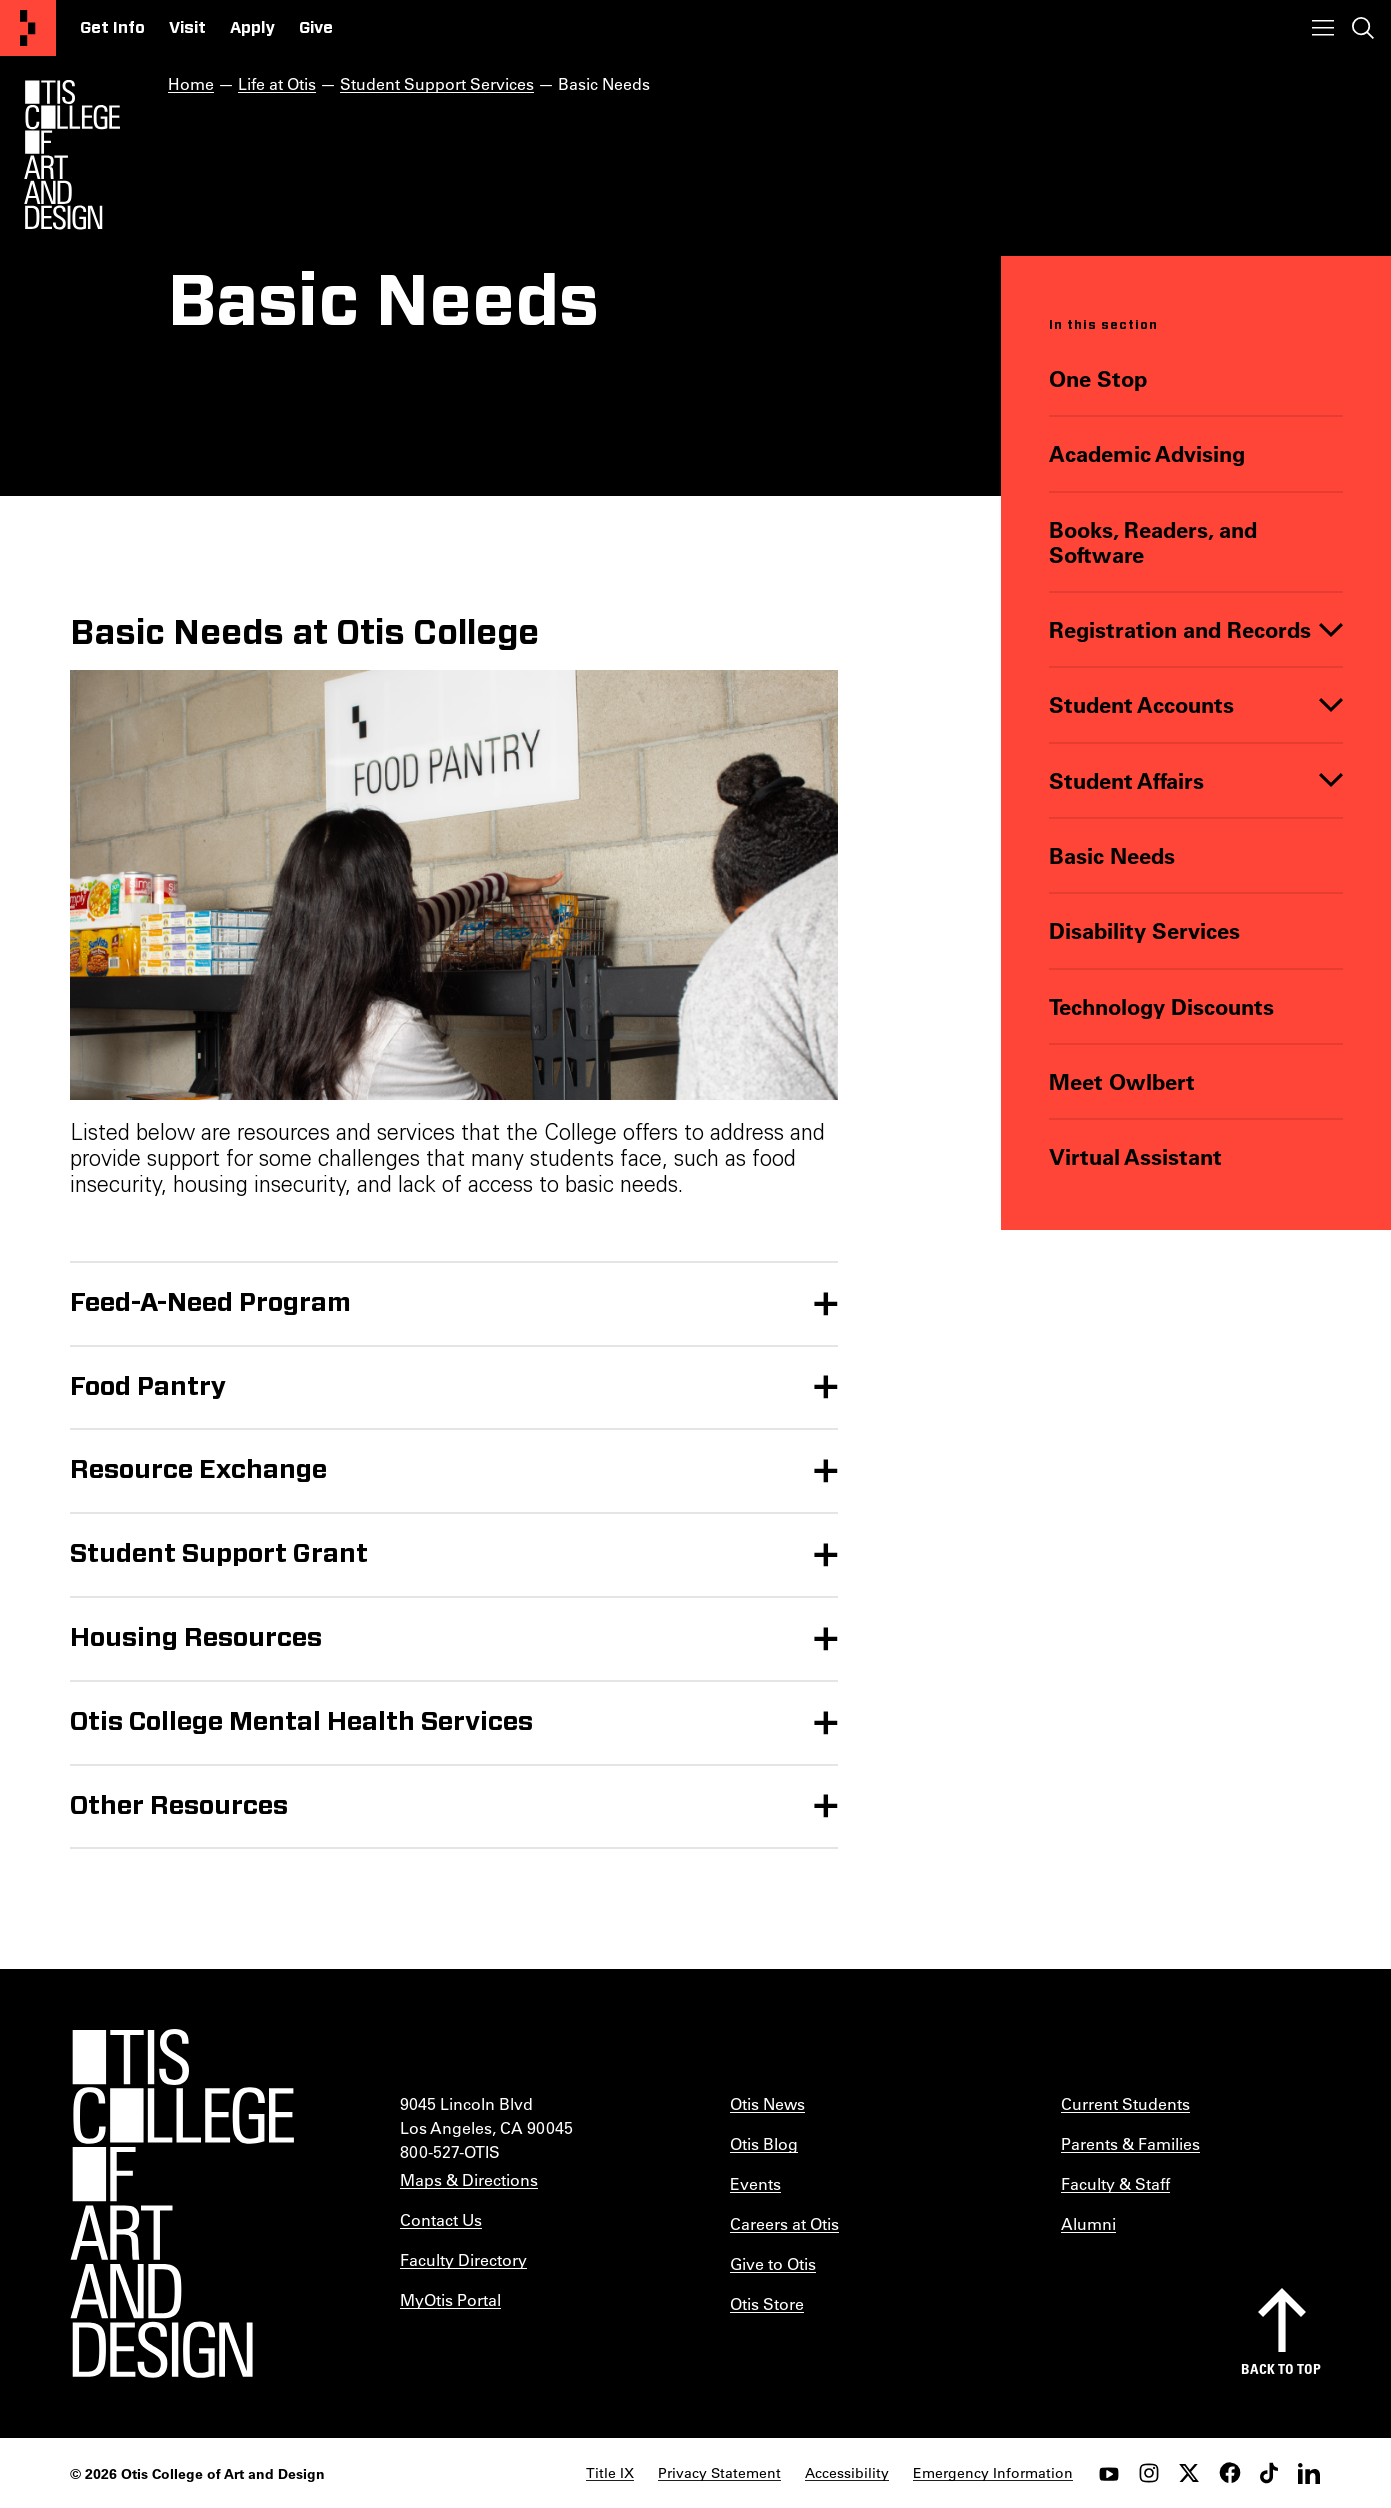  Describe the element at coordinates (198, 1470) in the screenshot. I see `Resource Exchange` at that location.